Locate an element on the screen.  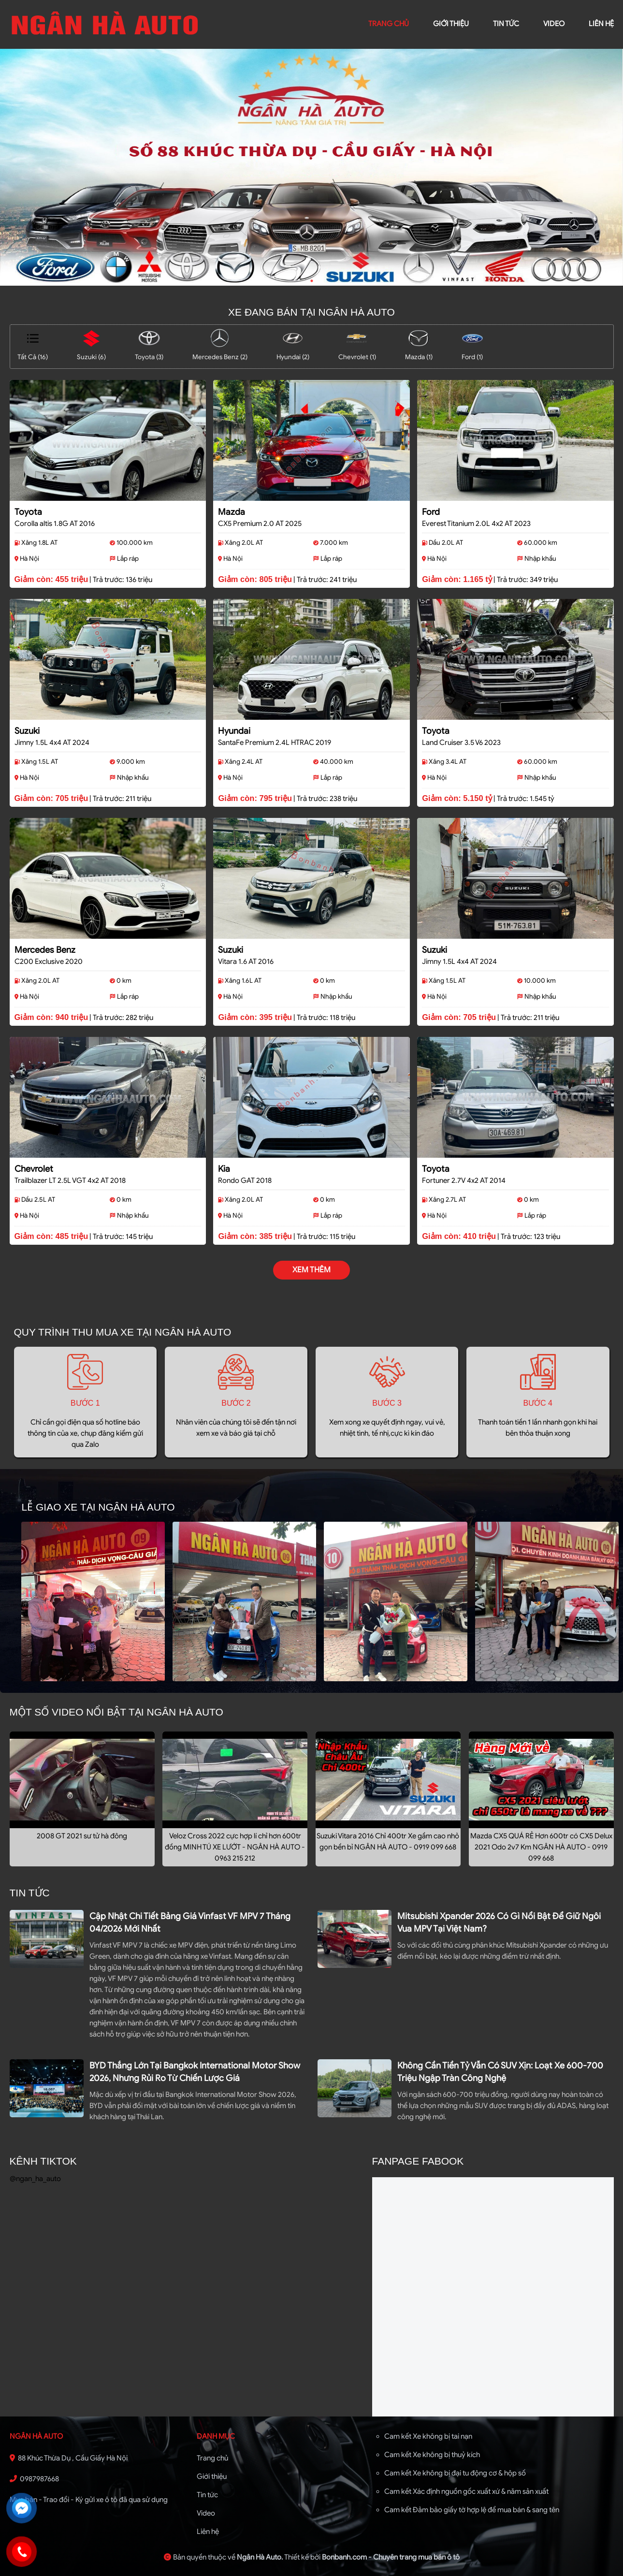
Mazda CX5 QUÁ RẺ Hơn 600tr có CX5 Delux 2021 Odo 2v7 Km NGÂN HÀ AUTO - 0919 099 668 is located at coordinates (541, 1847).